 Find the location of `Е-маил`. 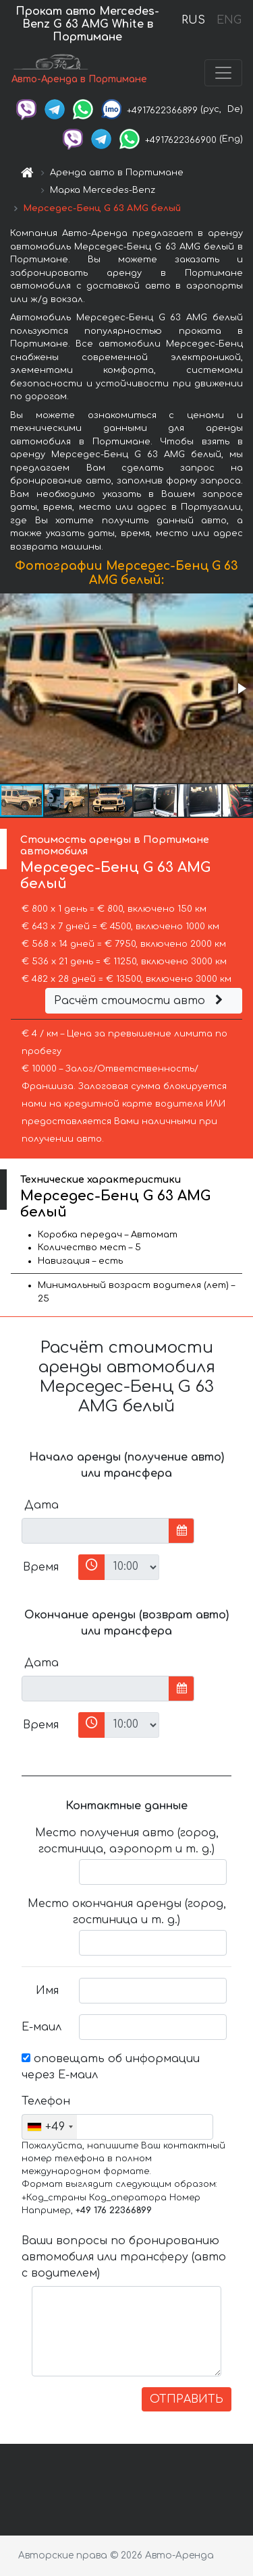

Е-маил is located at coordinates (41, 2027).